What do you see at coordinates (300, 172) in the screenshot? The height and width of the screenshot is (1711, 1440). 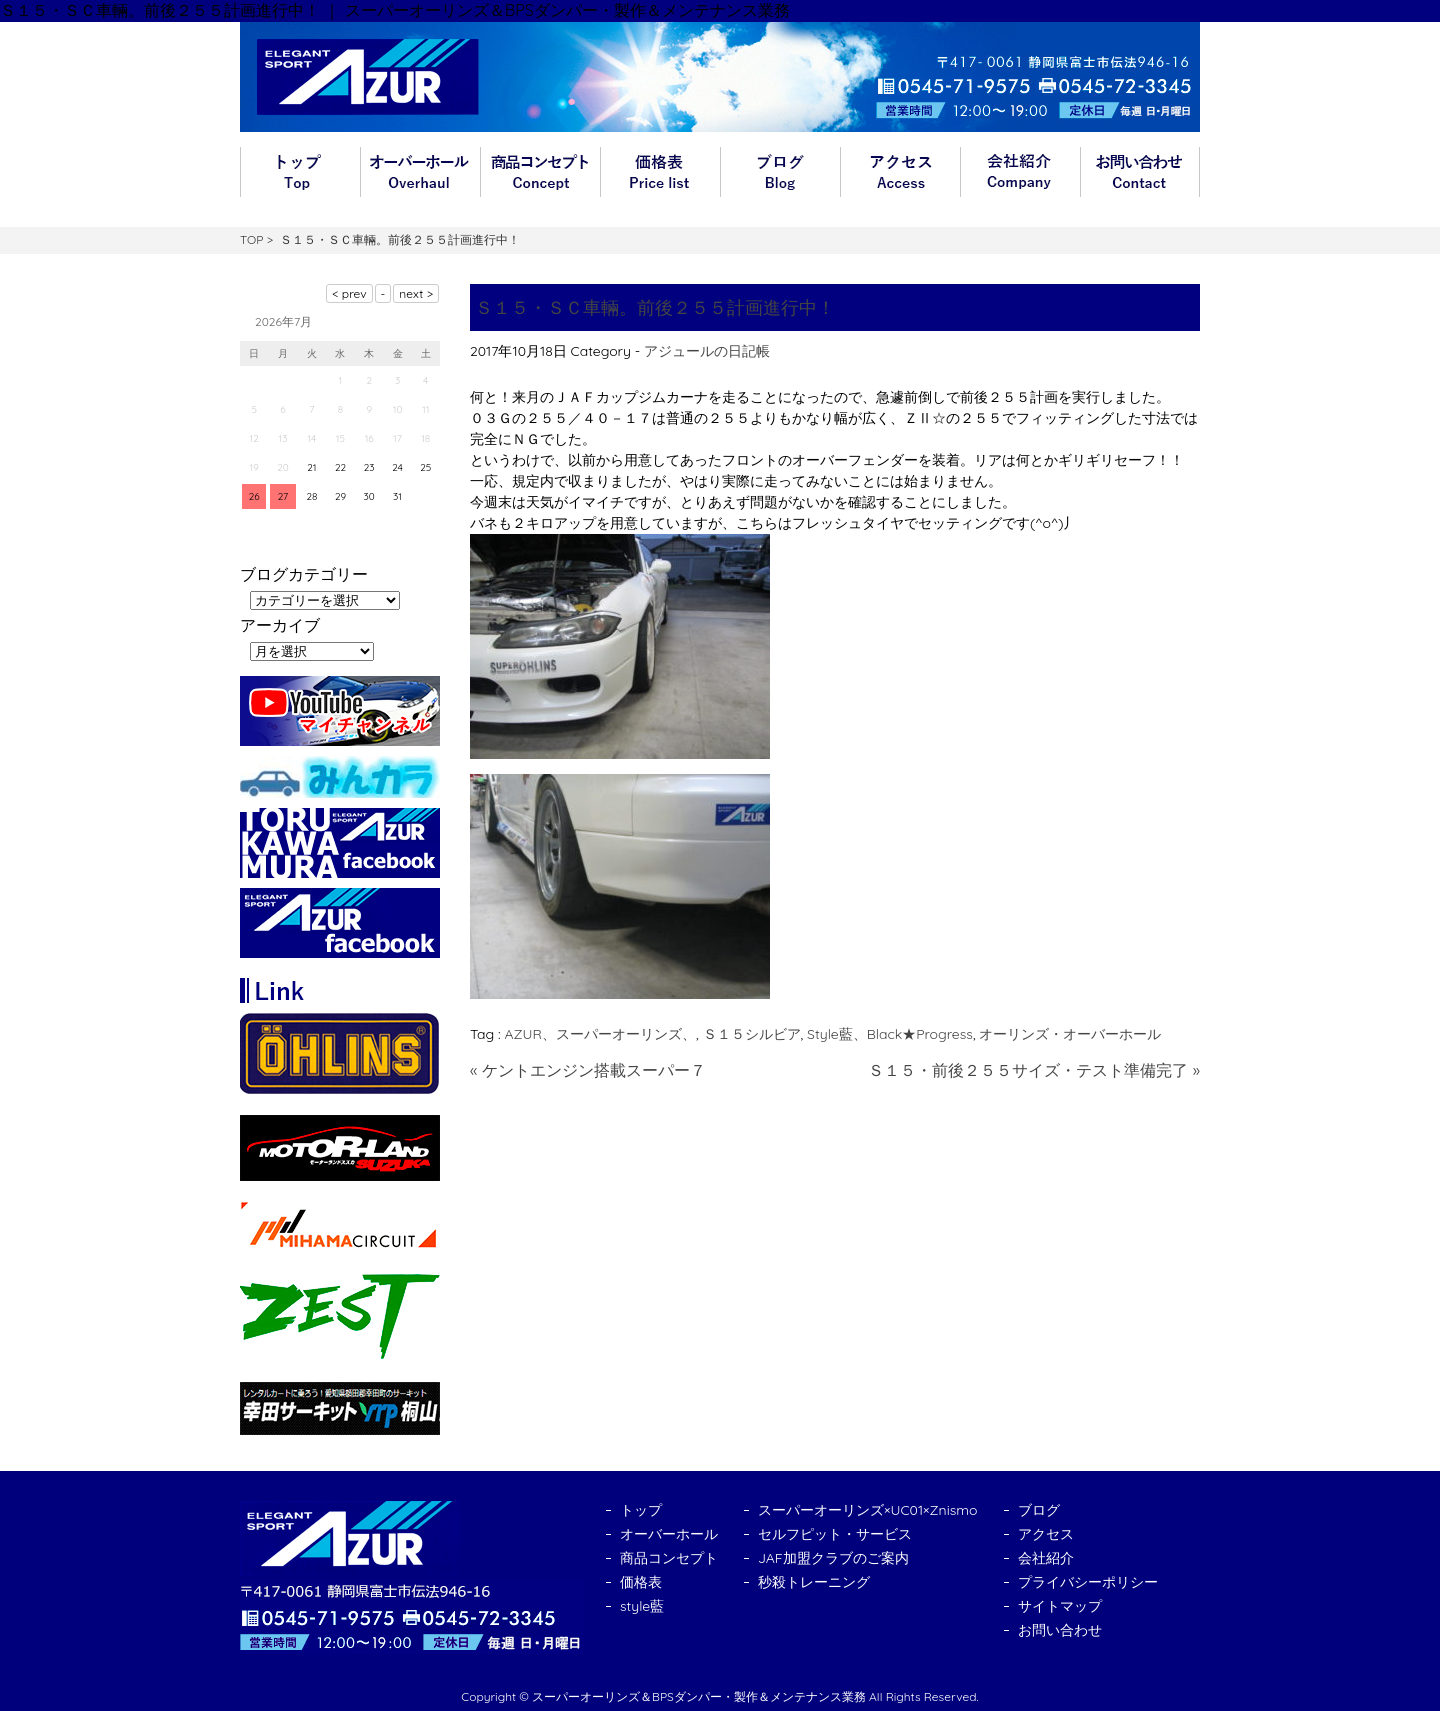 I see `トップ` at bounding box center [300, 172].